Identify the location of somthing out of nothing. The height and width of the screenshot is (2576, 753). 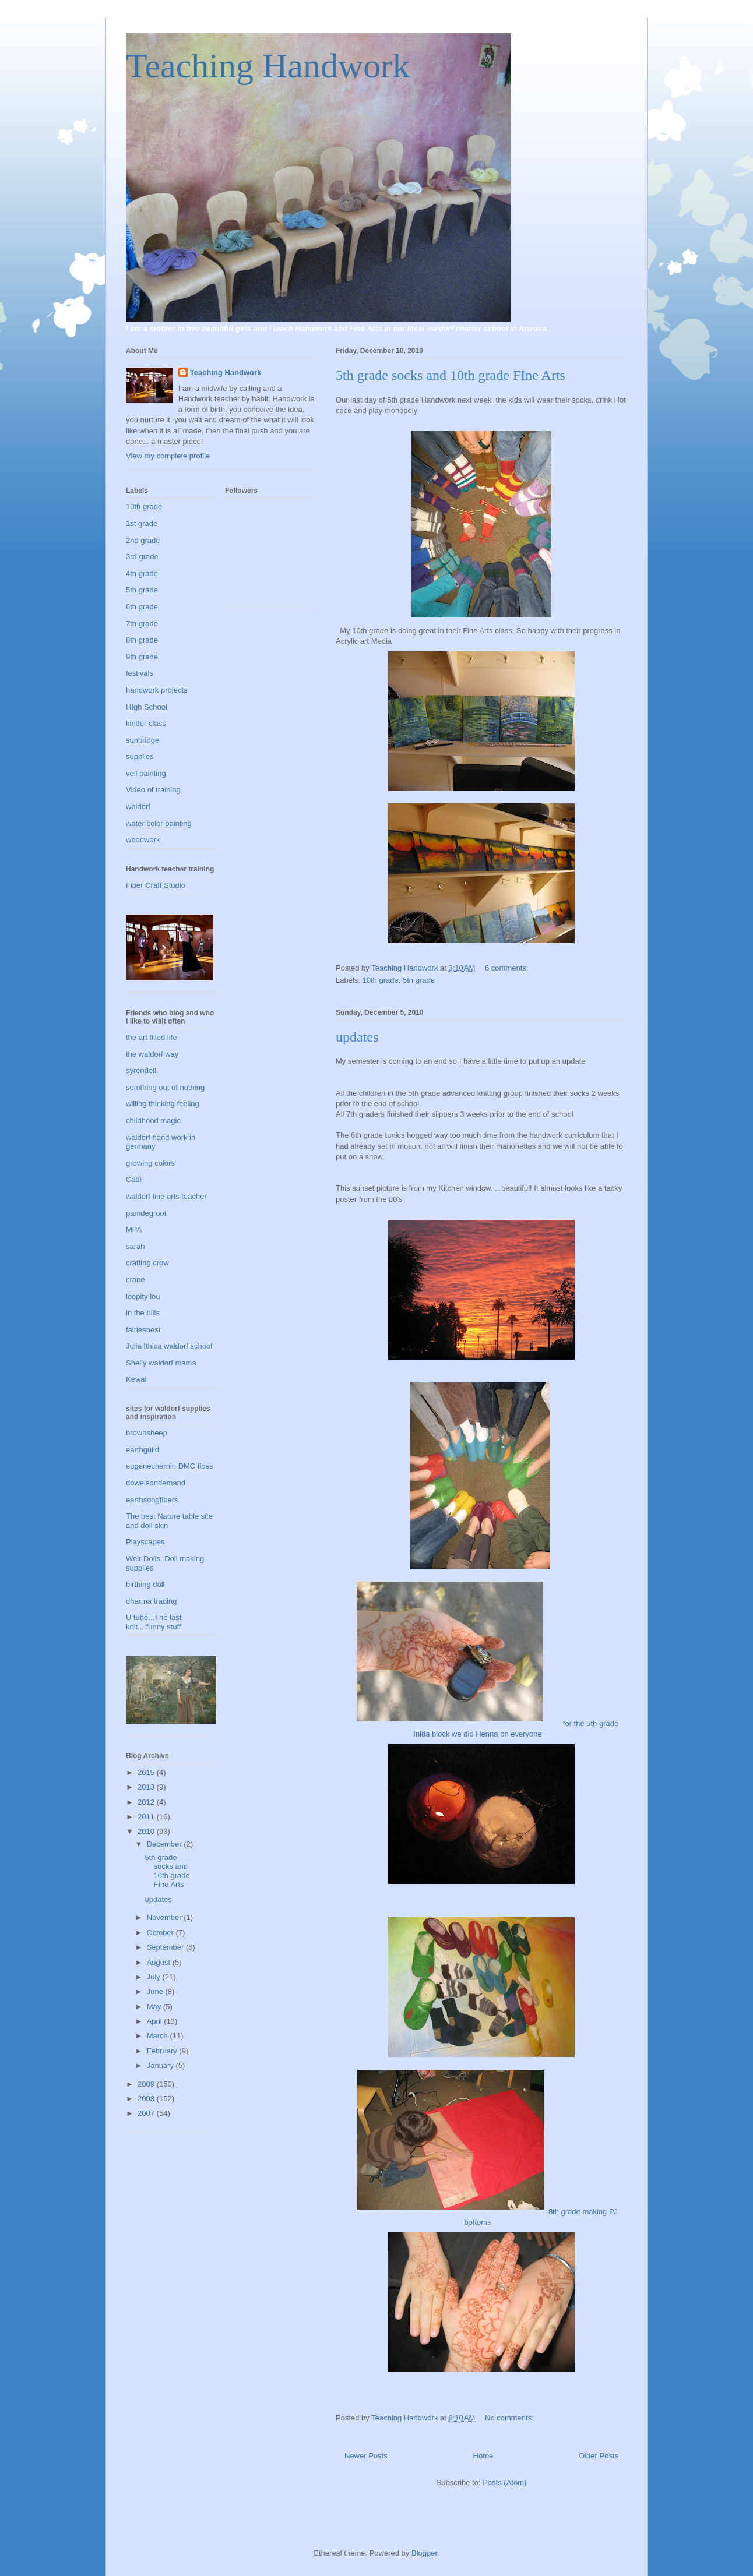
(165, 1087).